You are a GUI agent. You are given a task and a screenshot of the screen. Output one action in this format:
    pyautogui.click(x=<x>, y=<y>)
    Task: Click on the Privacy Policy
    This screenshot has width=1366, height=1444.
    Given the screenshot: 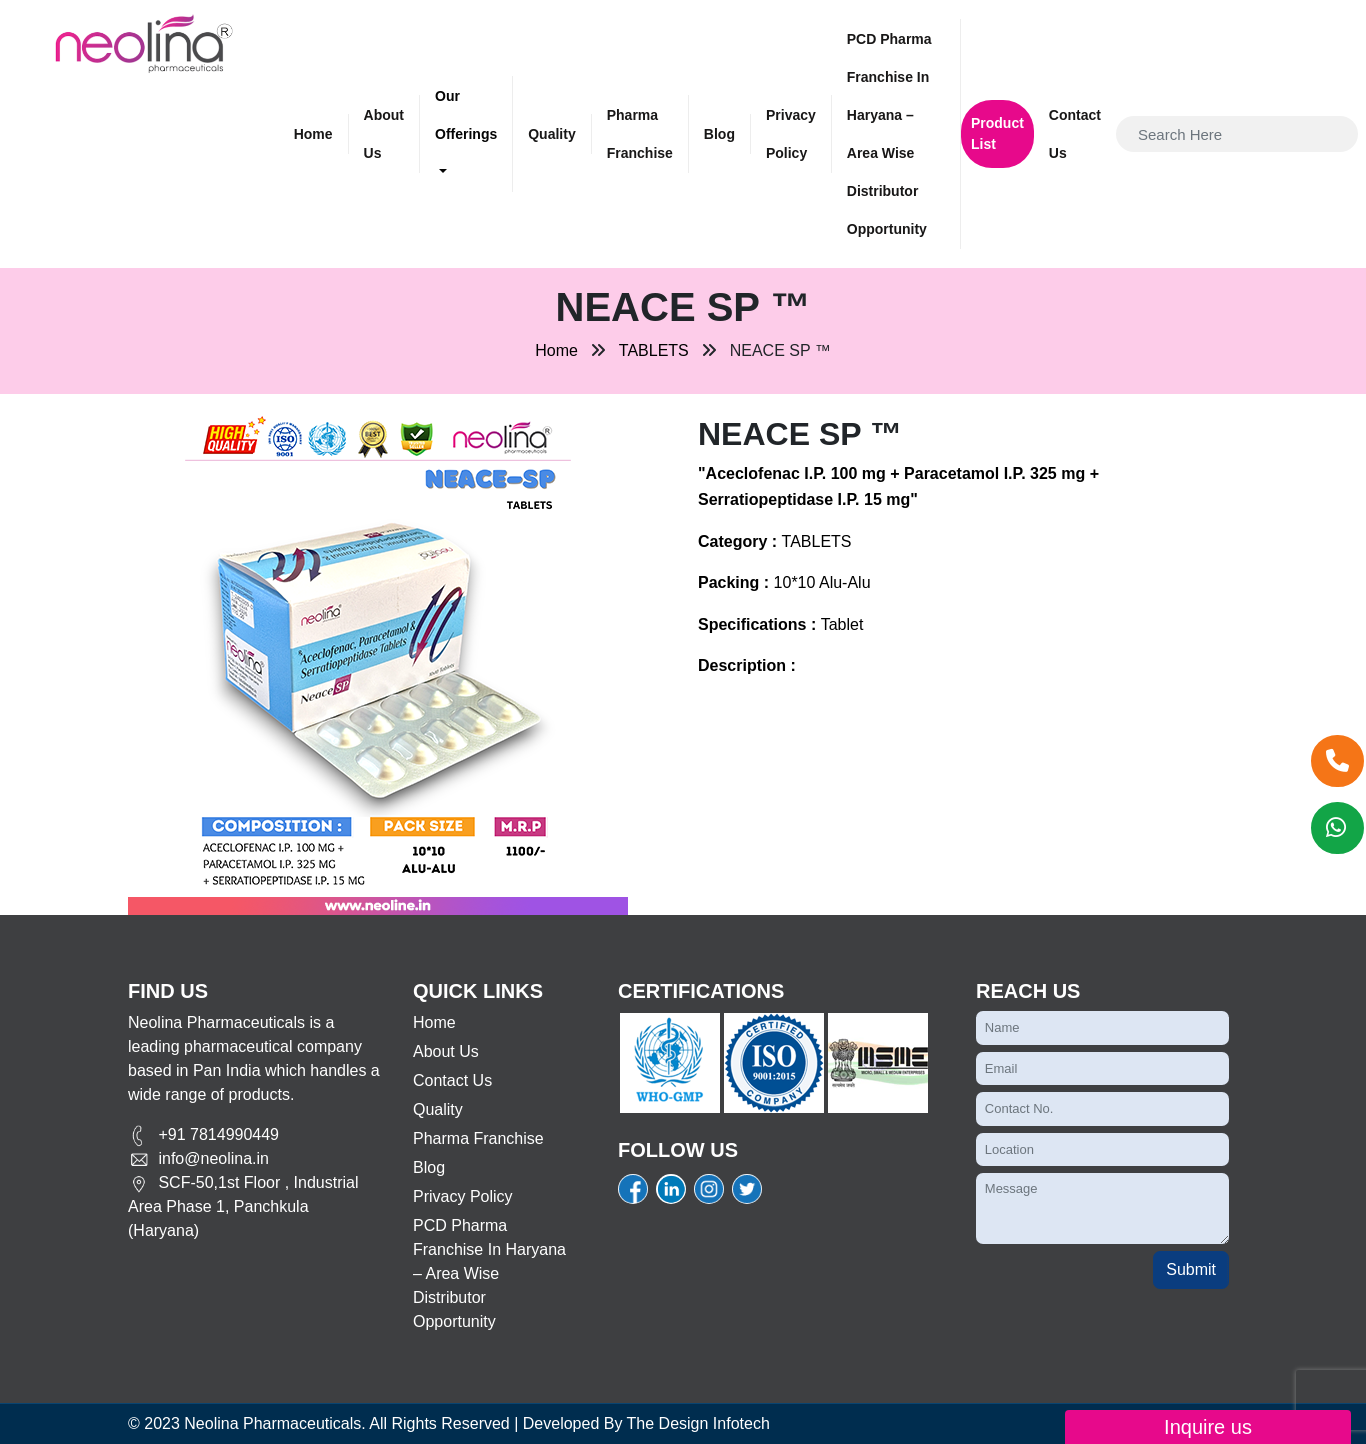 What is the action you would take?
    pyautogui.click(x=791, y=134)
    